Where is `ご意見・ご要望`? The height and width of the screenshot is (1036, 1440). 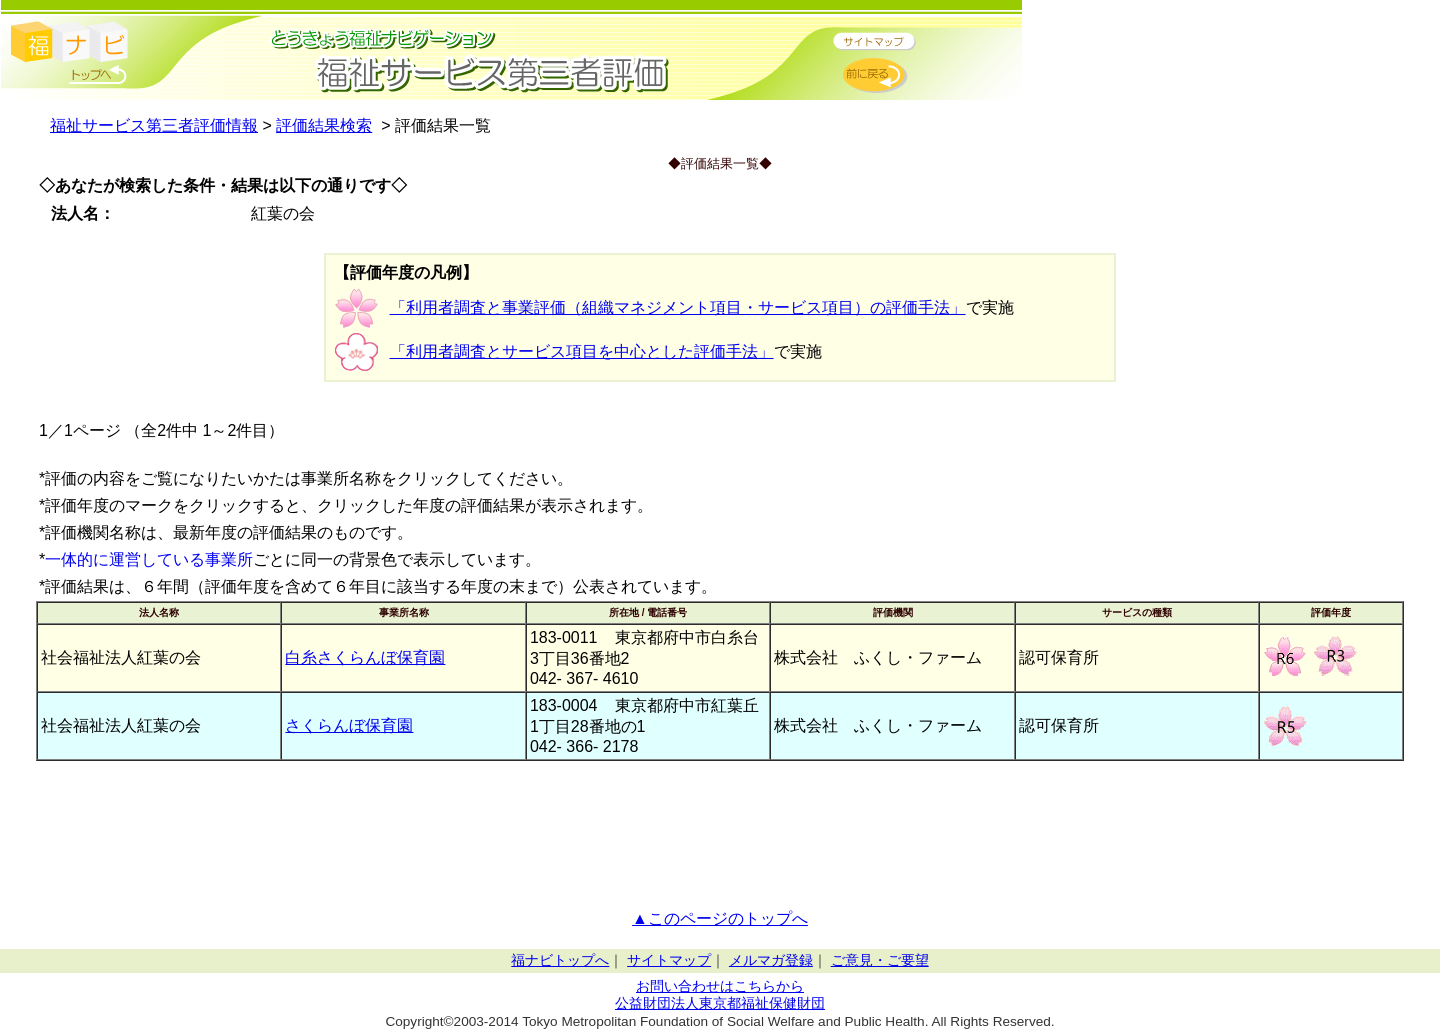 ご意見・ご要望 is located at coordinates (880, 960).